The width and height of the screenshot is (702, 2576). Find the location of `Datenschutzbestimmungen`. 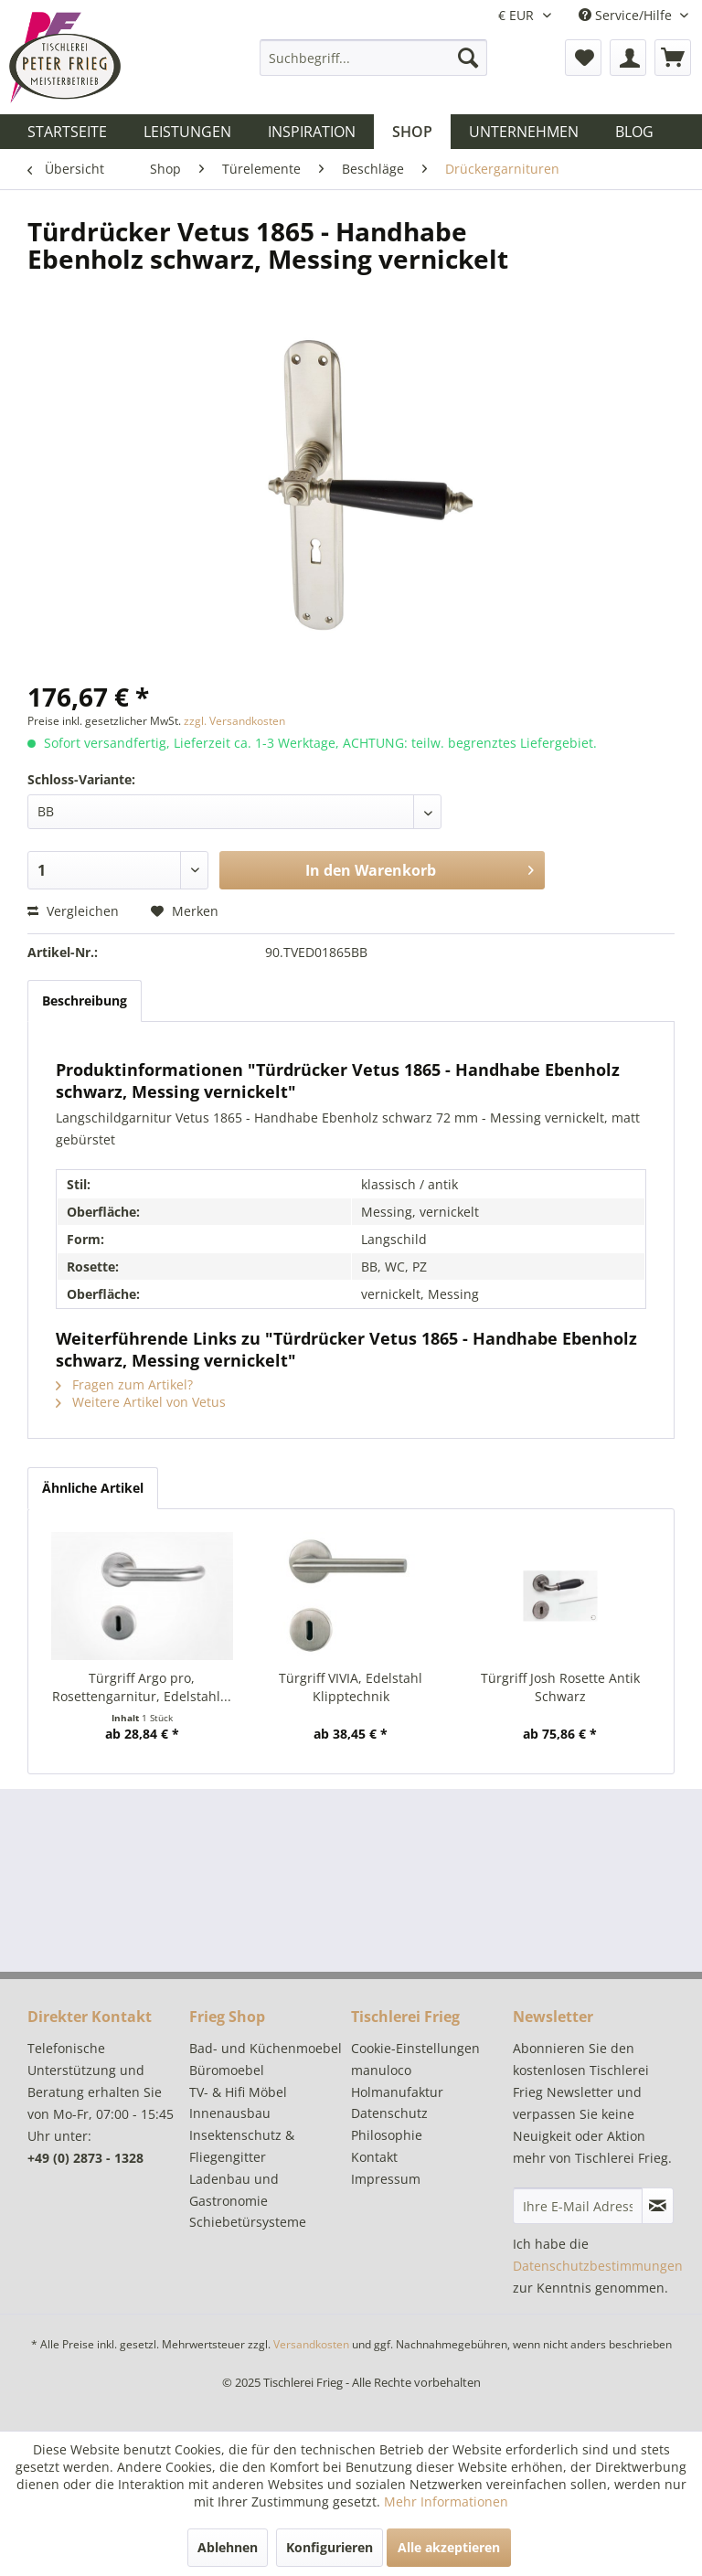

Datenschutzbestimmungen is located at coordinates (598, 2265).